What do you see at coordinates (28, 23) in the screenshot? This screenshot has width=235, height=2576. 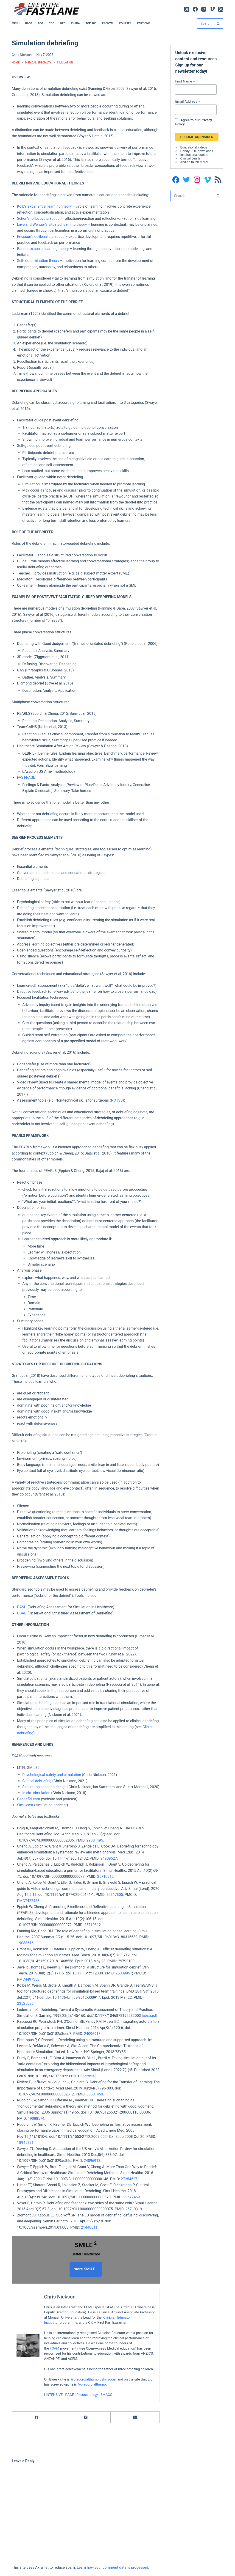 I see `BLOG` at bounding box center [28, 23].